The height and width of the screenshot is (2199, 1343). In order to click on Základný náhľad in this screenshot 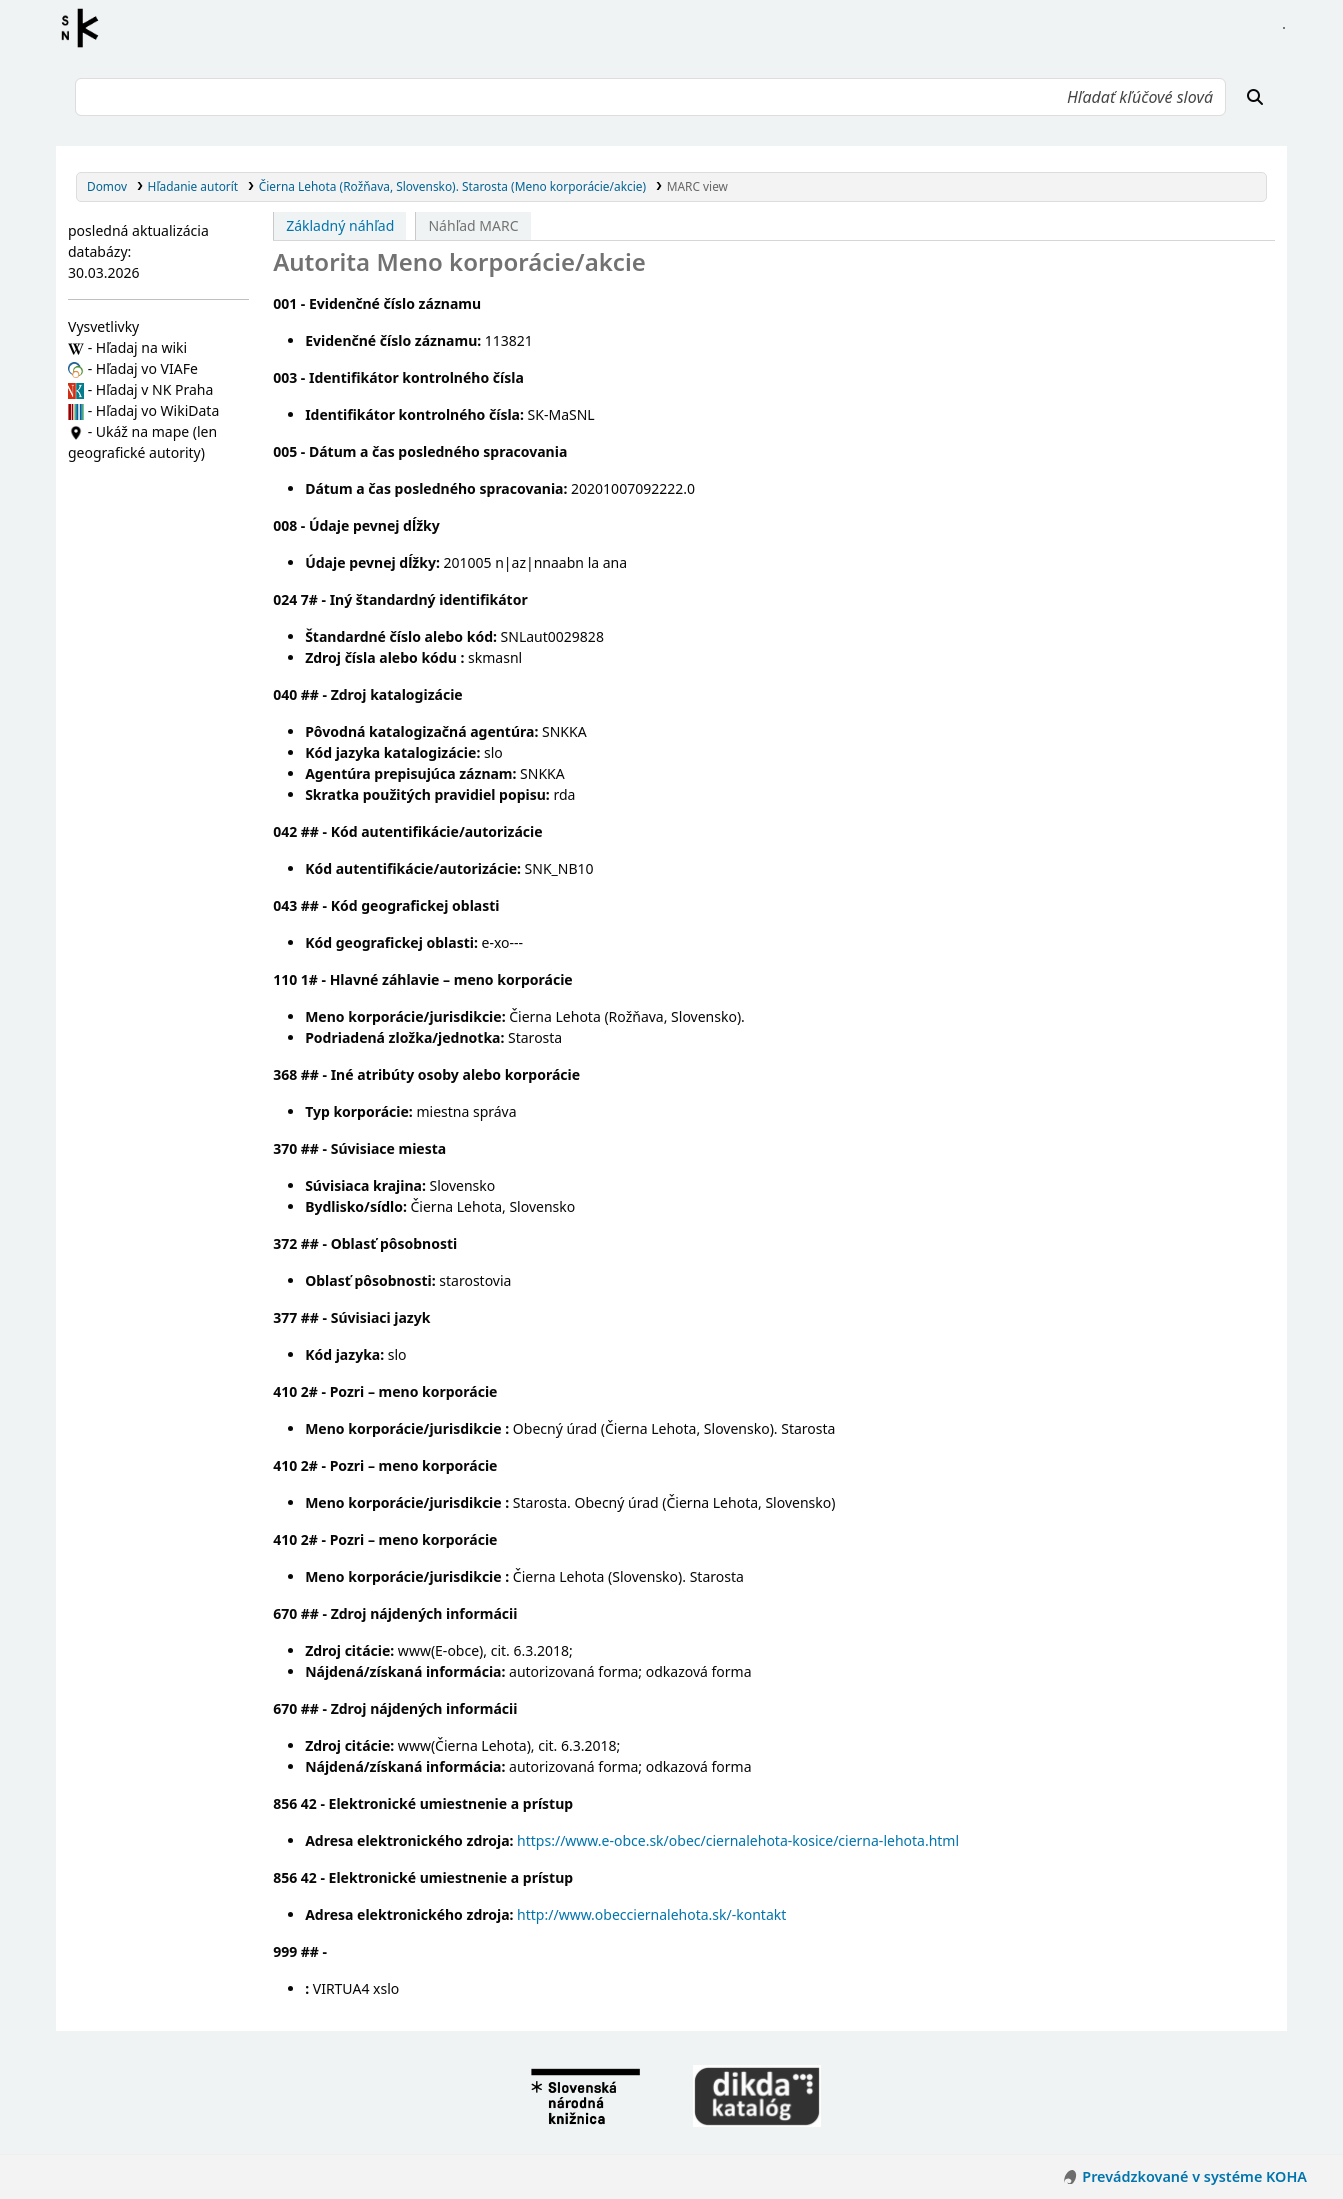, I will do `click(340, 225)`.